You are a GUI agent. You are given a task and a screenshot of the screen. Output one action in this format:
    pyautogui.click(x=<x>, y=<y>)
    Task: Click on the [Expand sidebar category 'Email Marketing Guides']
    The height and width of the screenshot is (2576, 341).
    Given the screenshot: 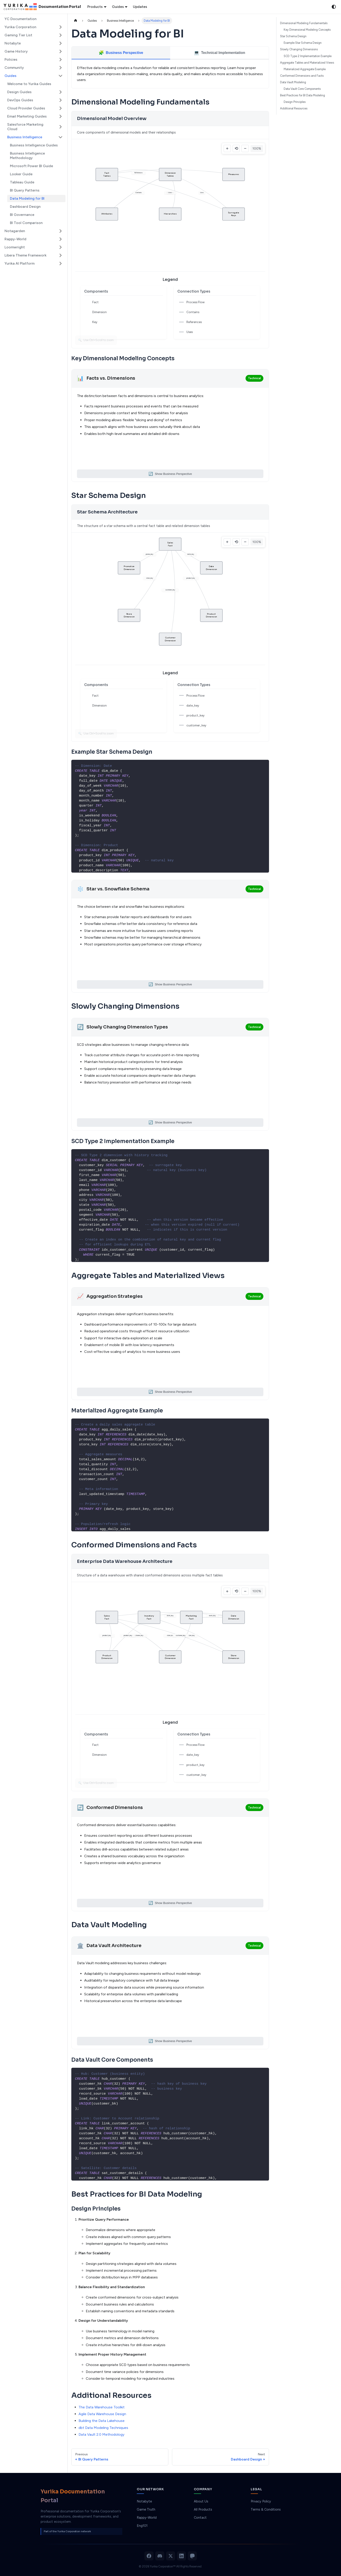 What is the action you would take?
    pyautogui.click(x=60, y=116)
    